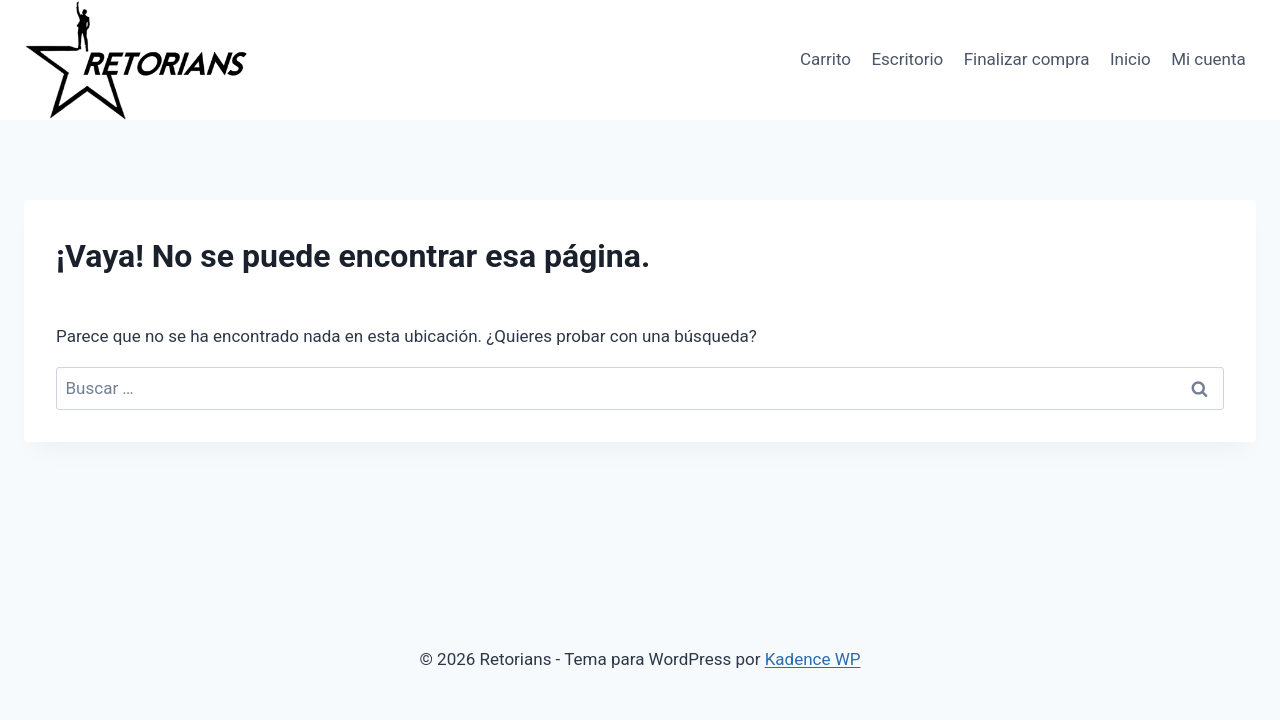 The height and width of the screenshot is (720, 1280). I want to click on Mi cuenta, so click(1208, 59).